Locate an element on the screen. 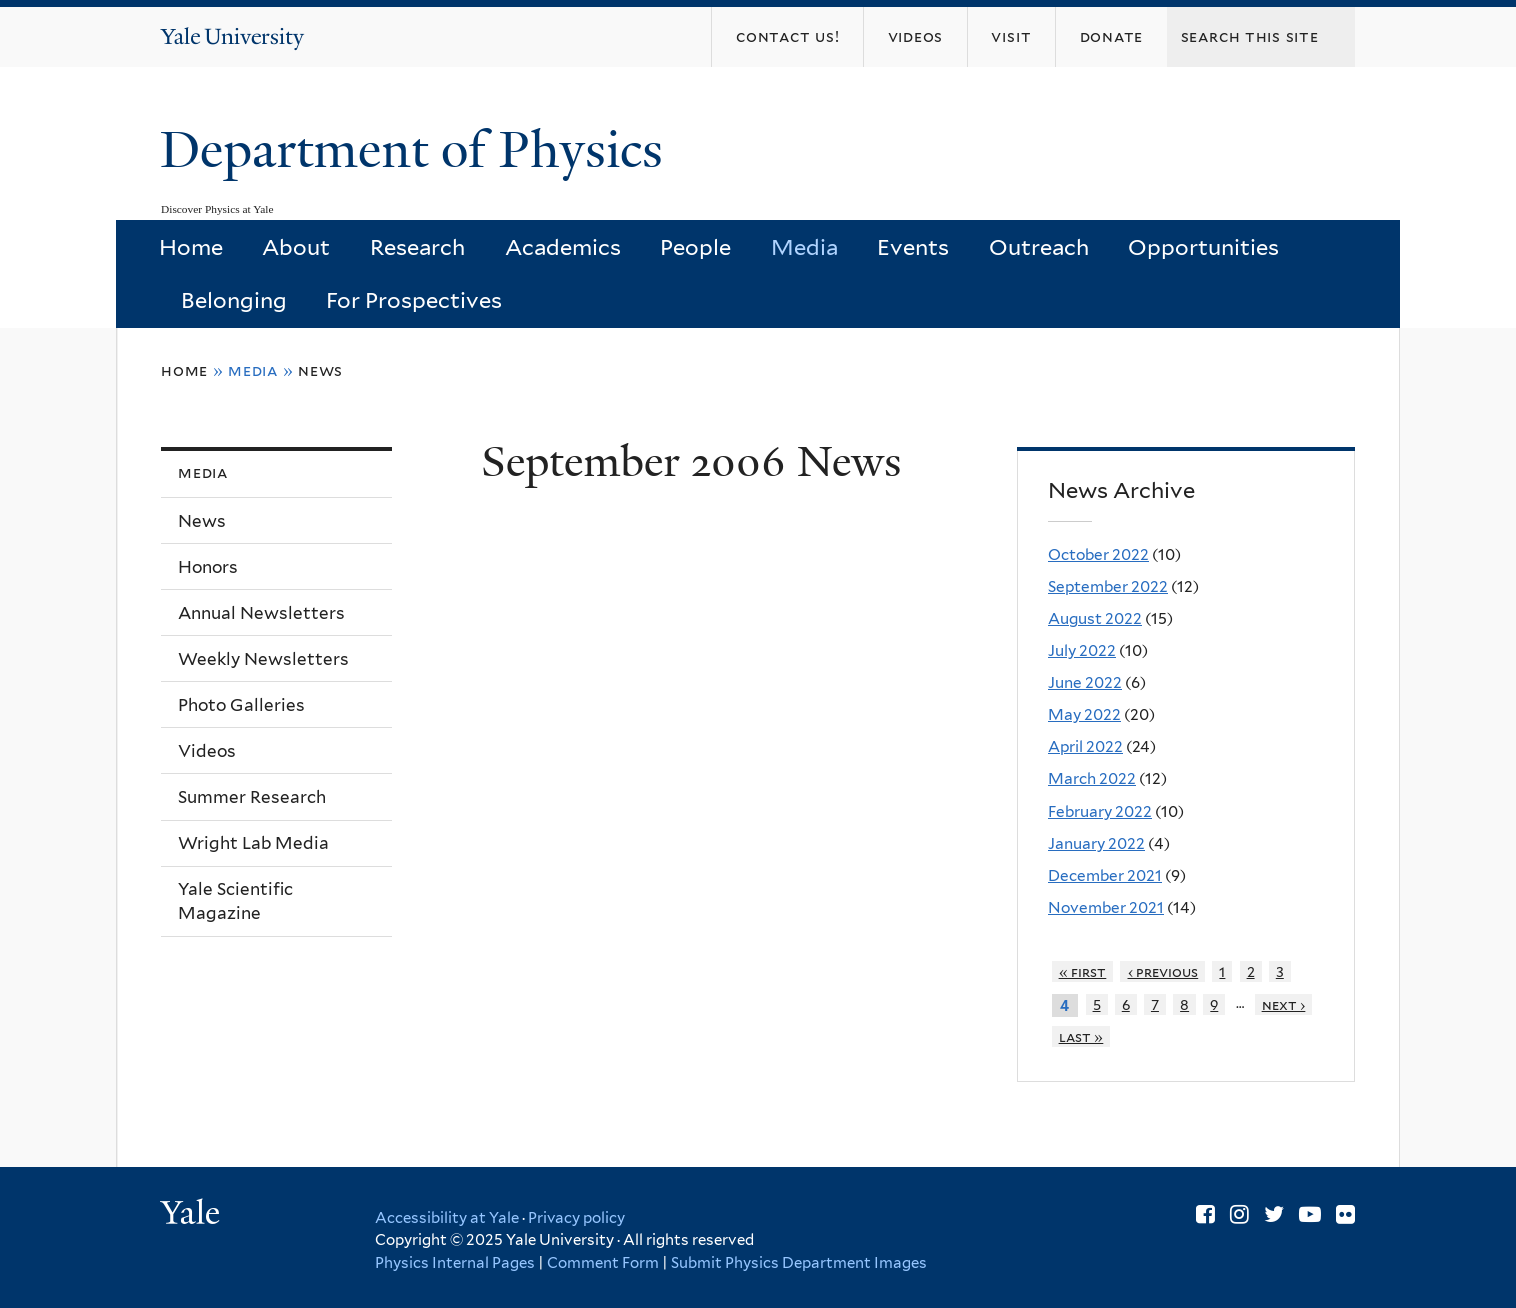 Image resolution: width=1516 pixels, height=1308 pixels. Department of Physics is located at coordinates (418, 150).